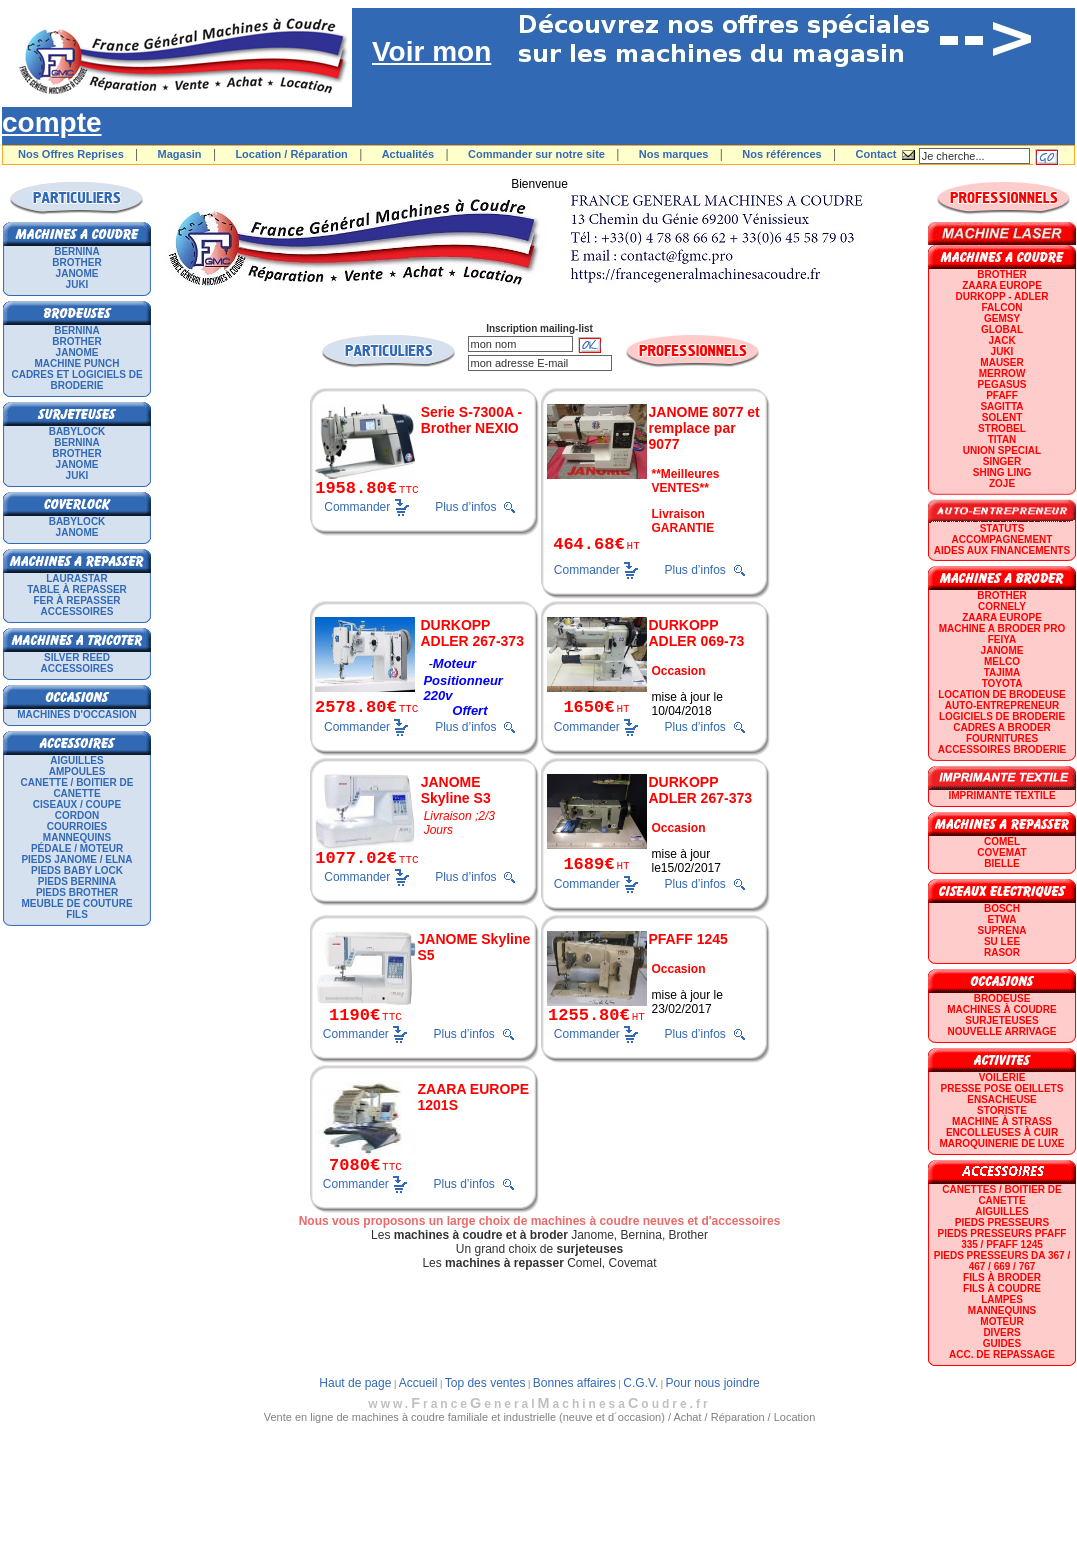 The image size is (1077, 1541). Describe the element at coordinates (1002, 1239) in the screenshot. I see `Pieds presseurs PFAFF 335 / PFAFF 1245` at that location.